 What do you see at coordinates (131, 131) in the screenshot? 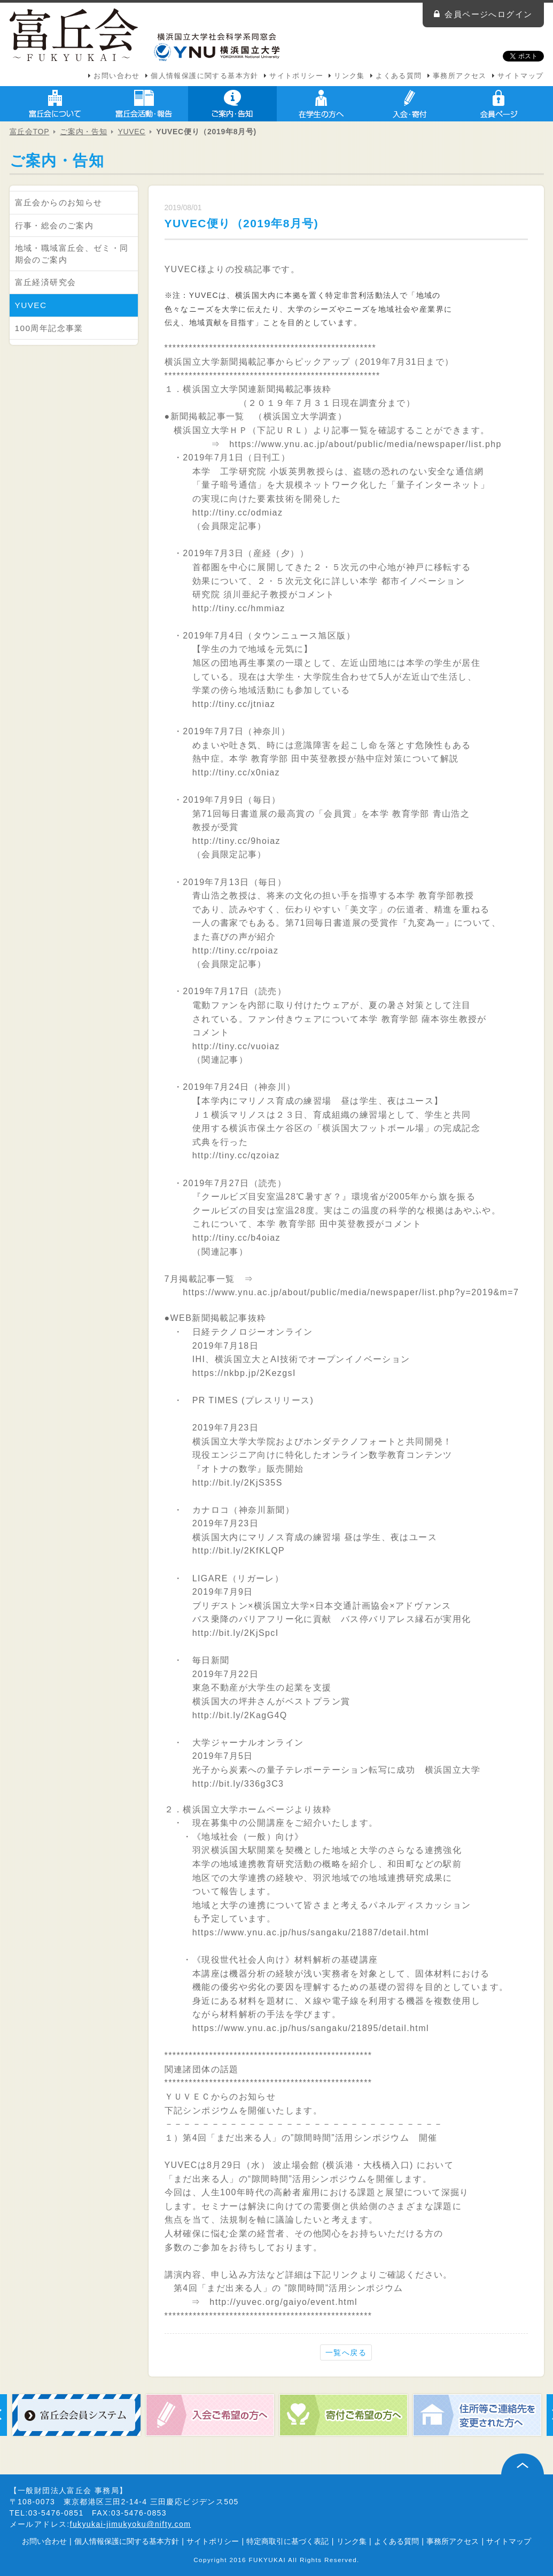
I see `YUVEC` at bounding box center [131, 131].